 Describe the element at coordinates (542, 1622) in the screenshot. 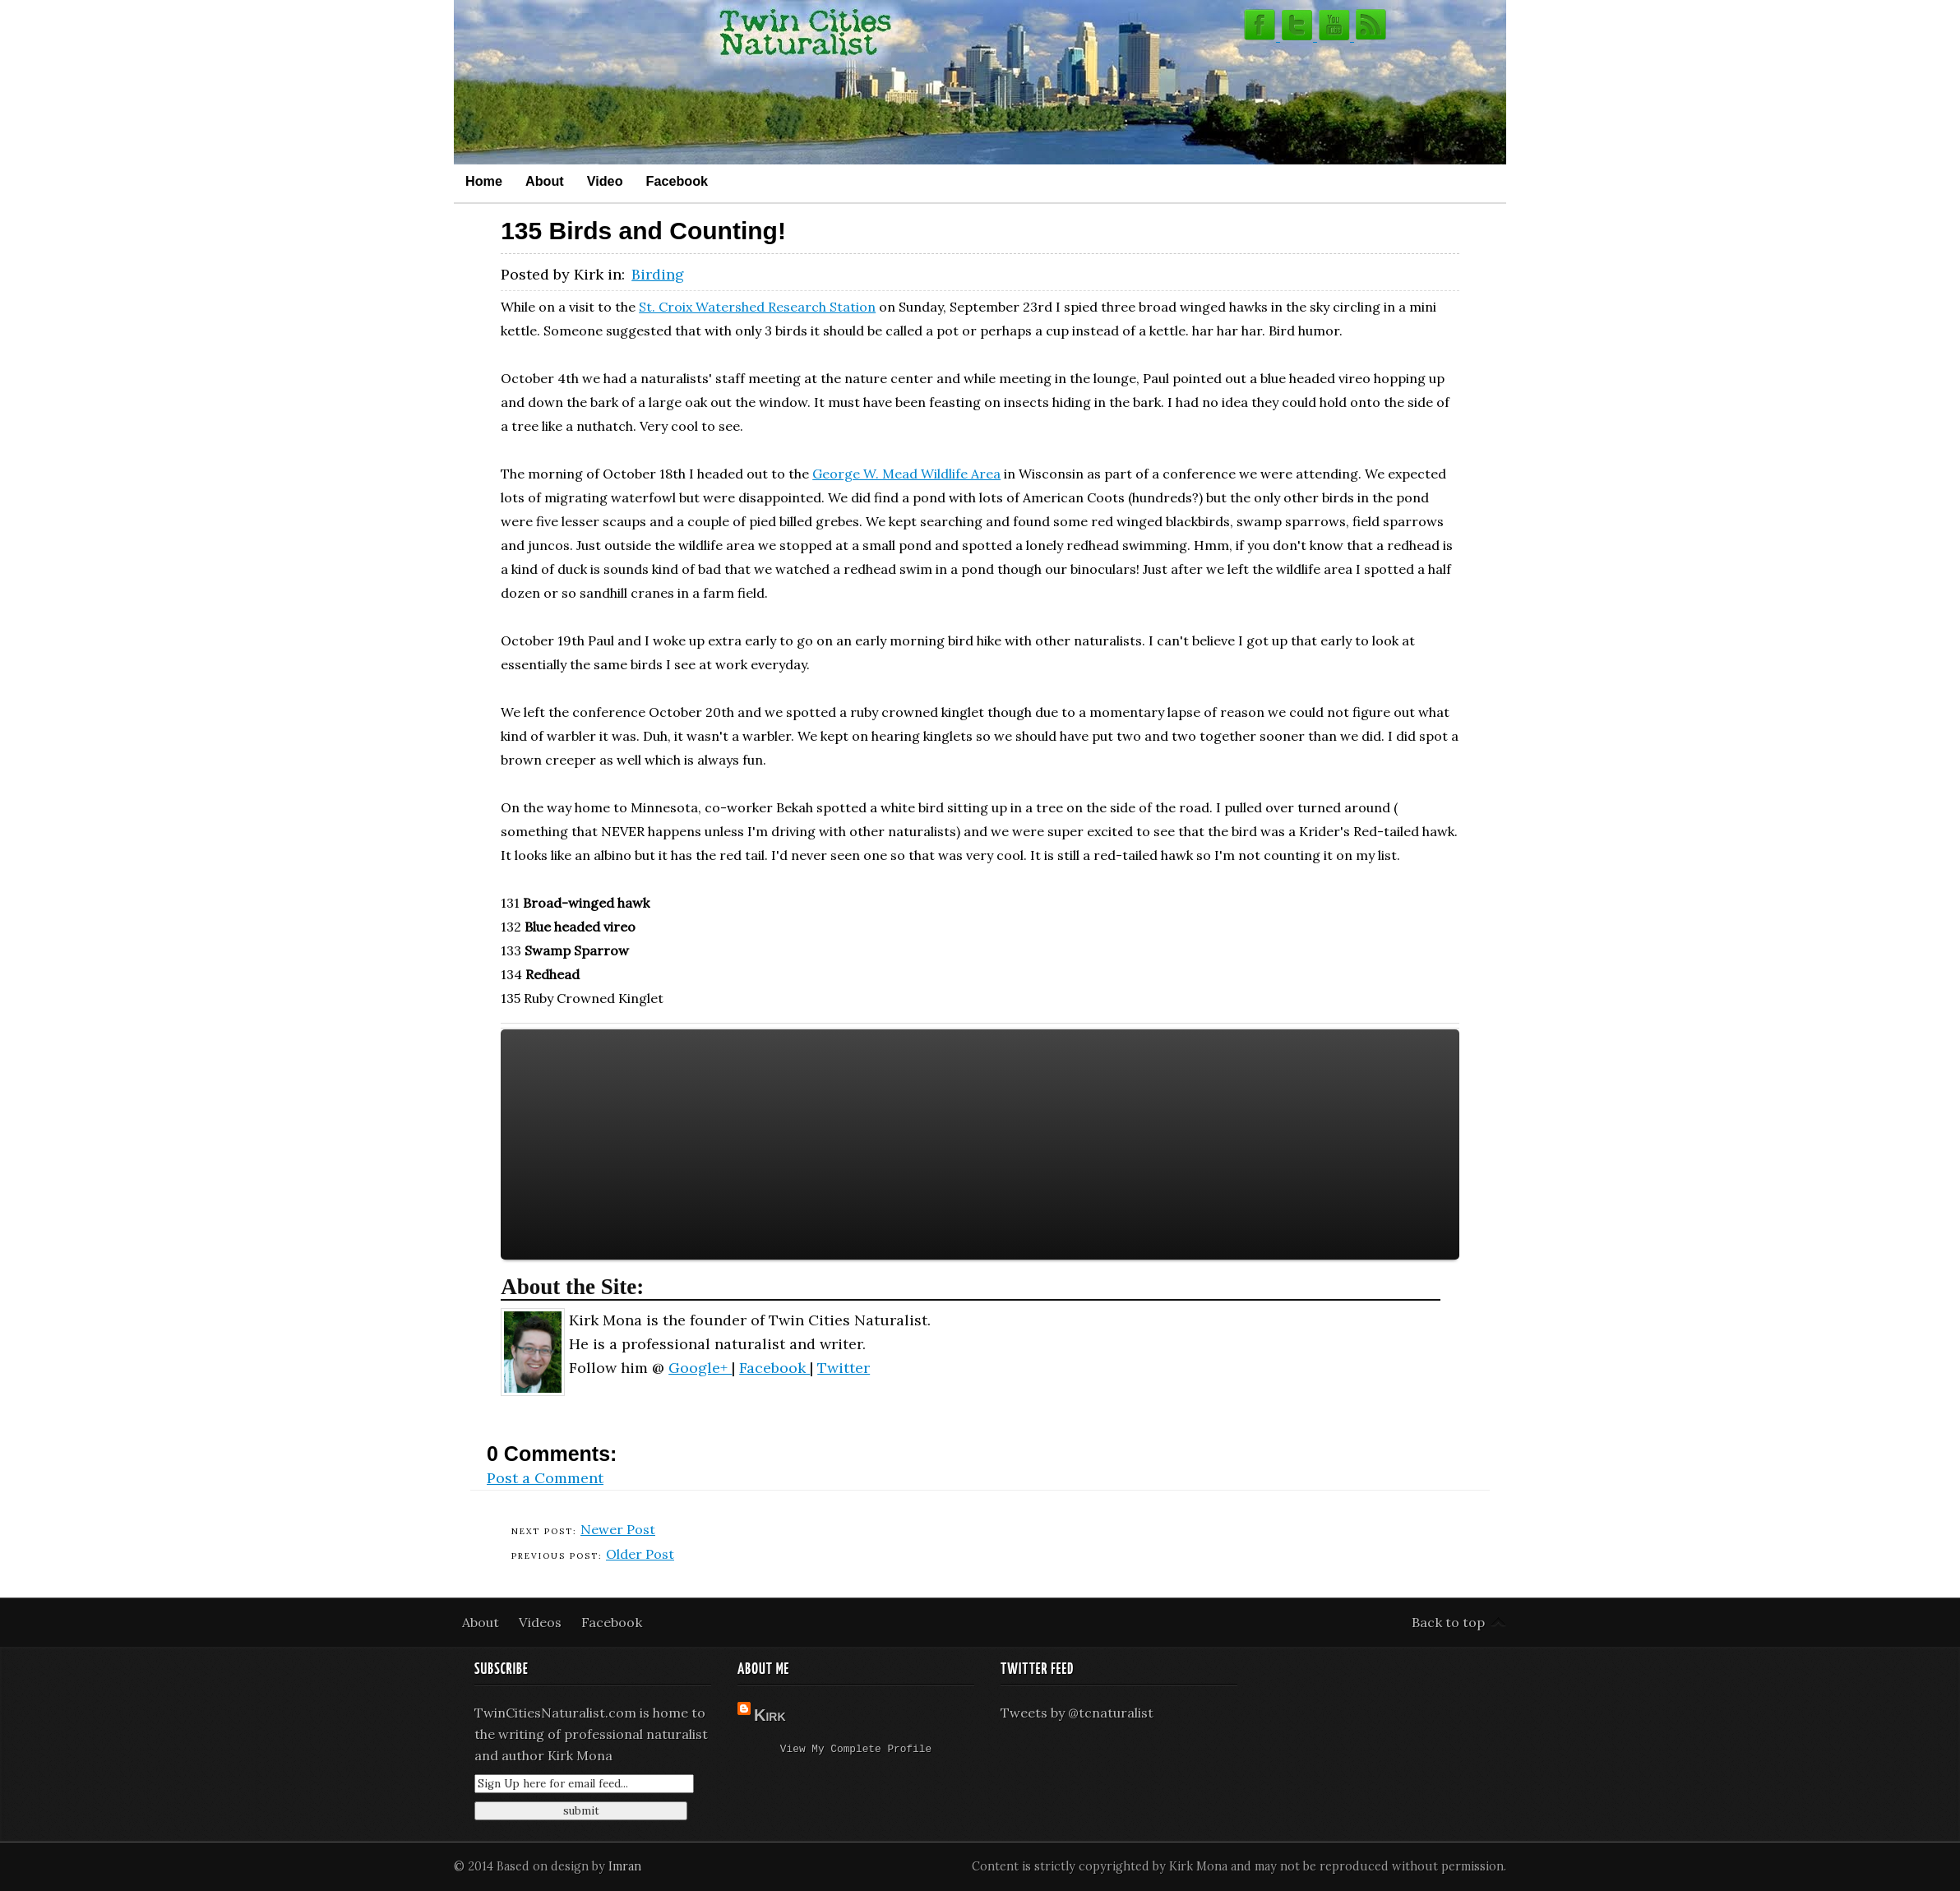

I see `Videos` at that location.